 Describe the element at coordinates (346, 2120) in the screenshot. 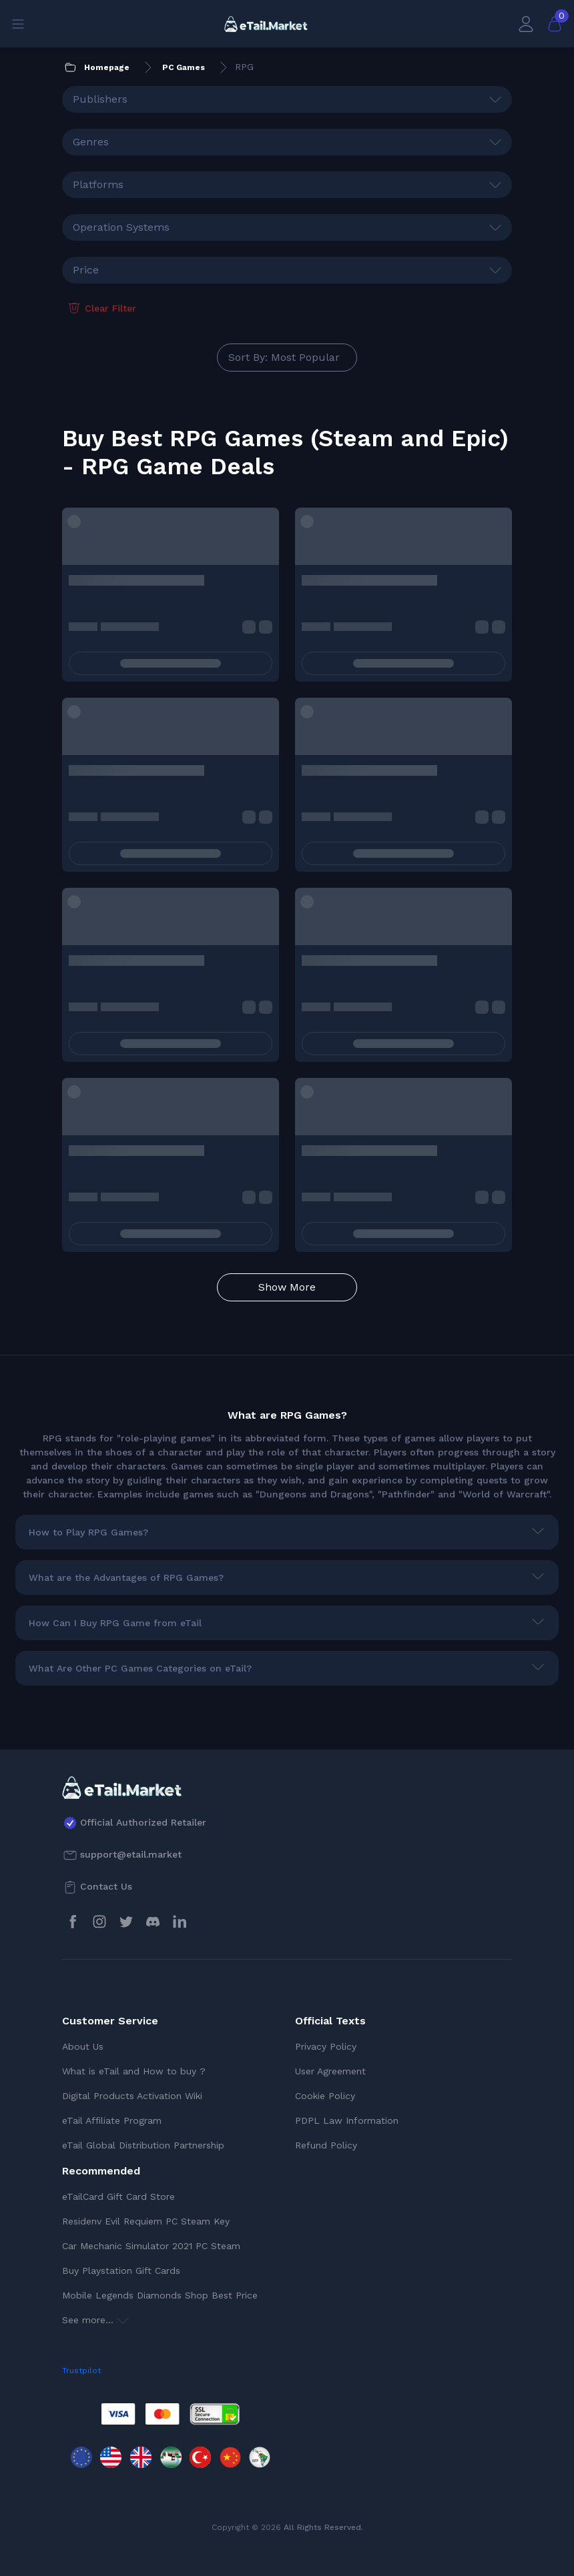

I see `PDPL Law Information` at that location.